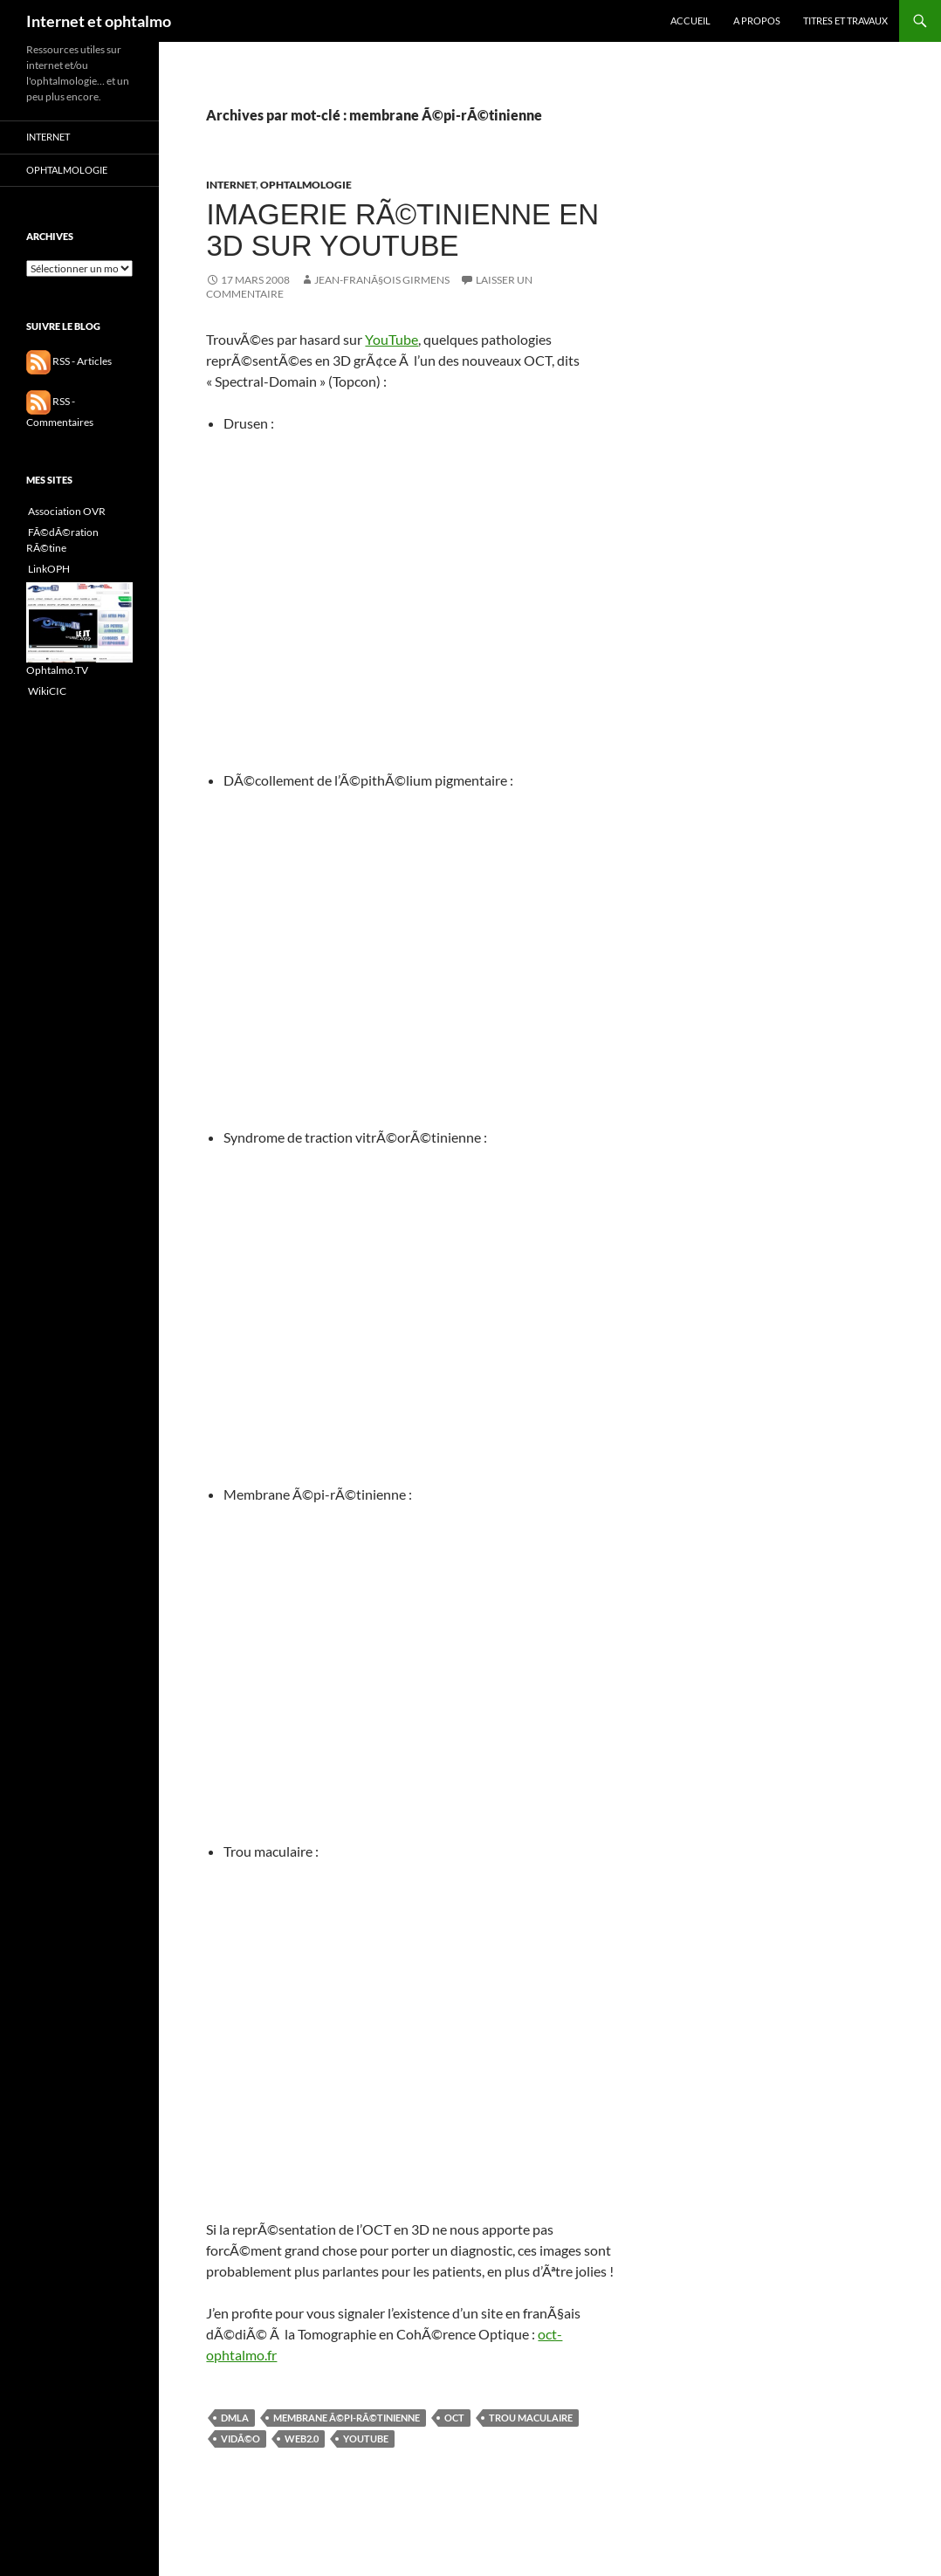 Image resolution: width=941 pixels, height=2576 pixels. Describe the element at coordinates (46, 690) in the screenshot. I see `WikiCIC` at that location.